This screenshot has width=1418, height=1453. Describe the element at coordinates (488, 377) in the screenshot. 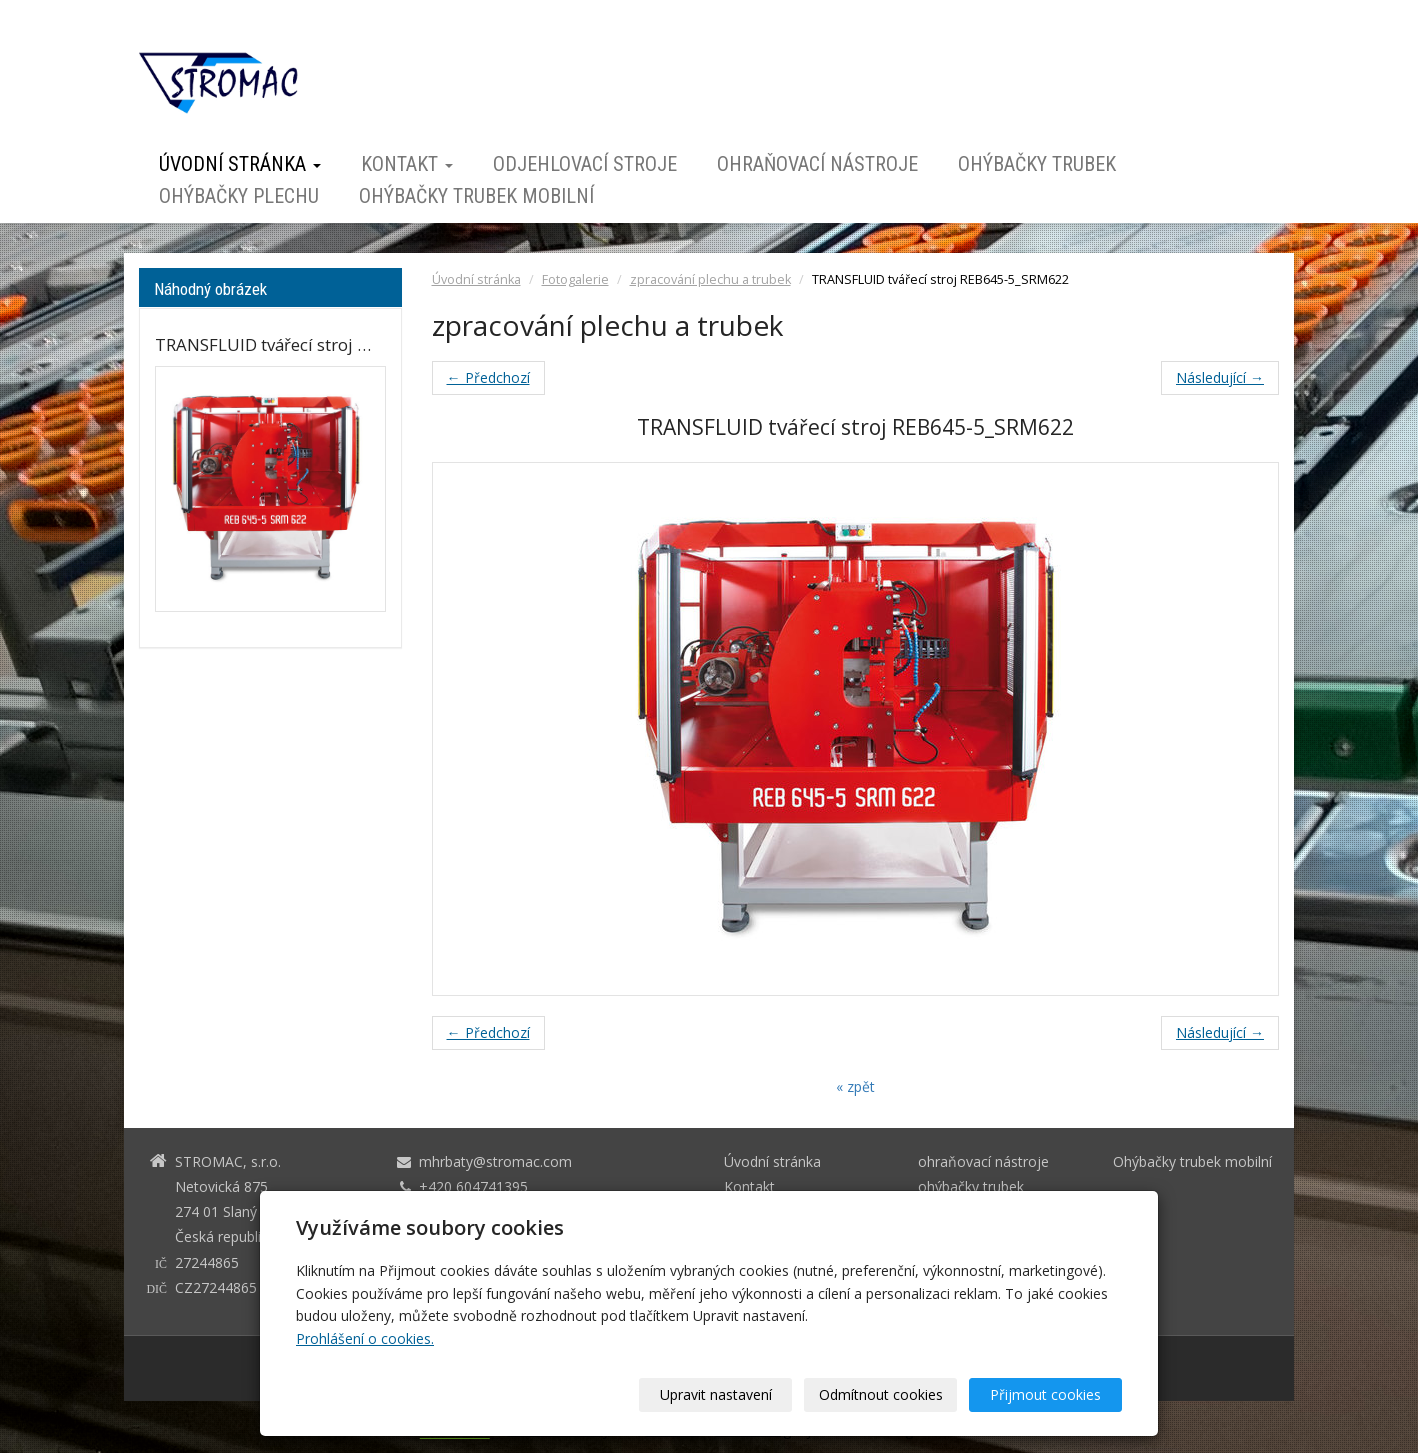

I see `← Předchozí` at that location.